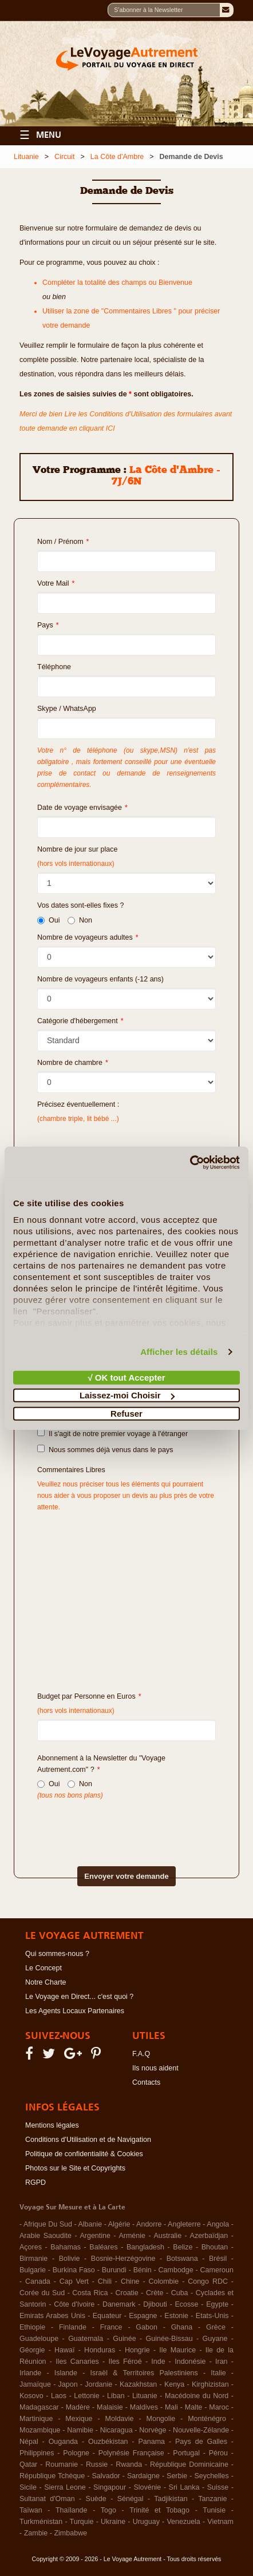  Describe the element at coordinates (28, 2487) in the screenshot. I see `Sicile` at that location.